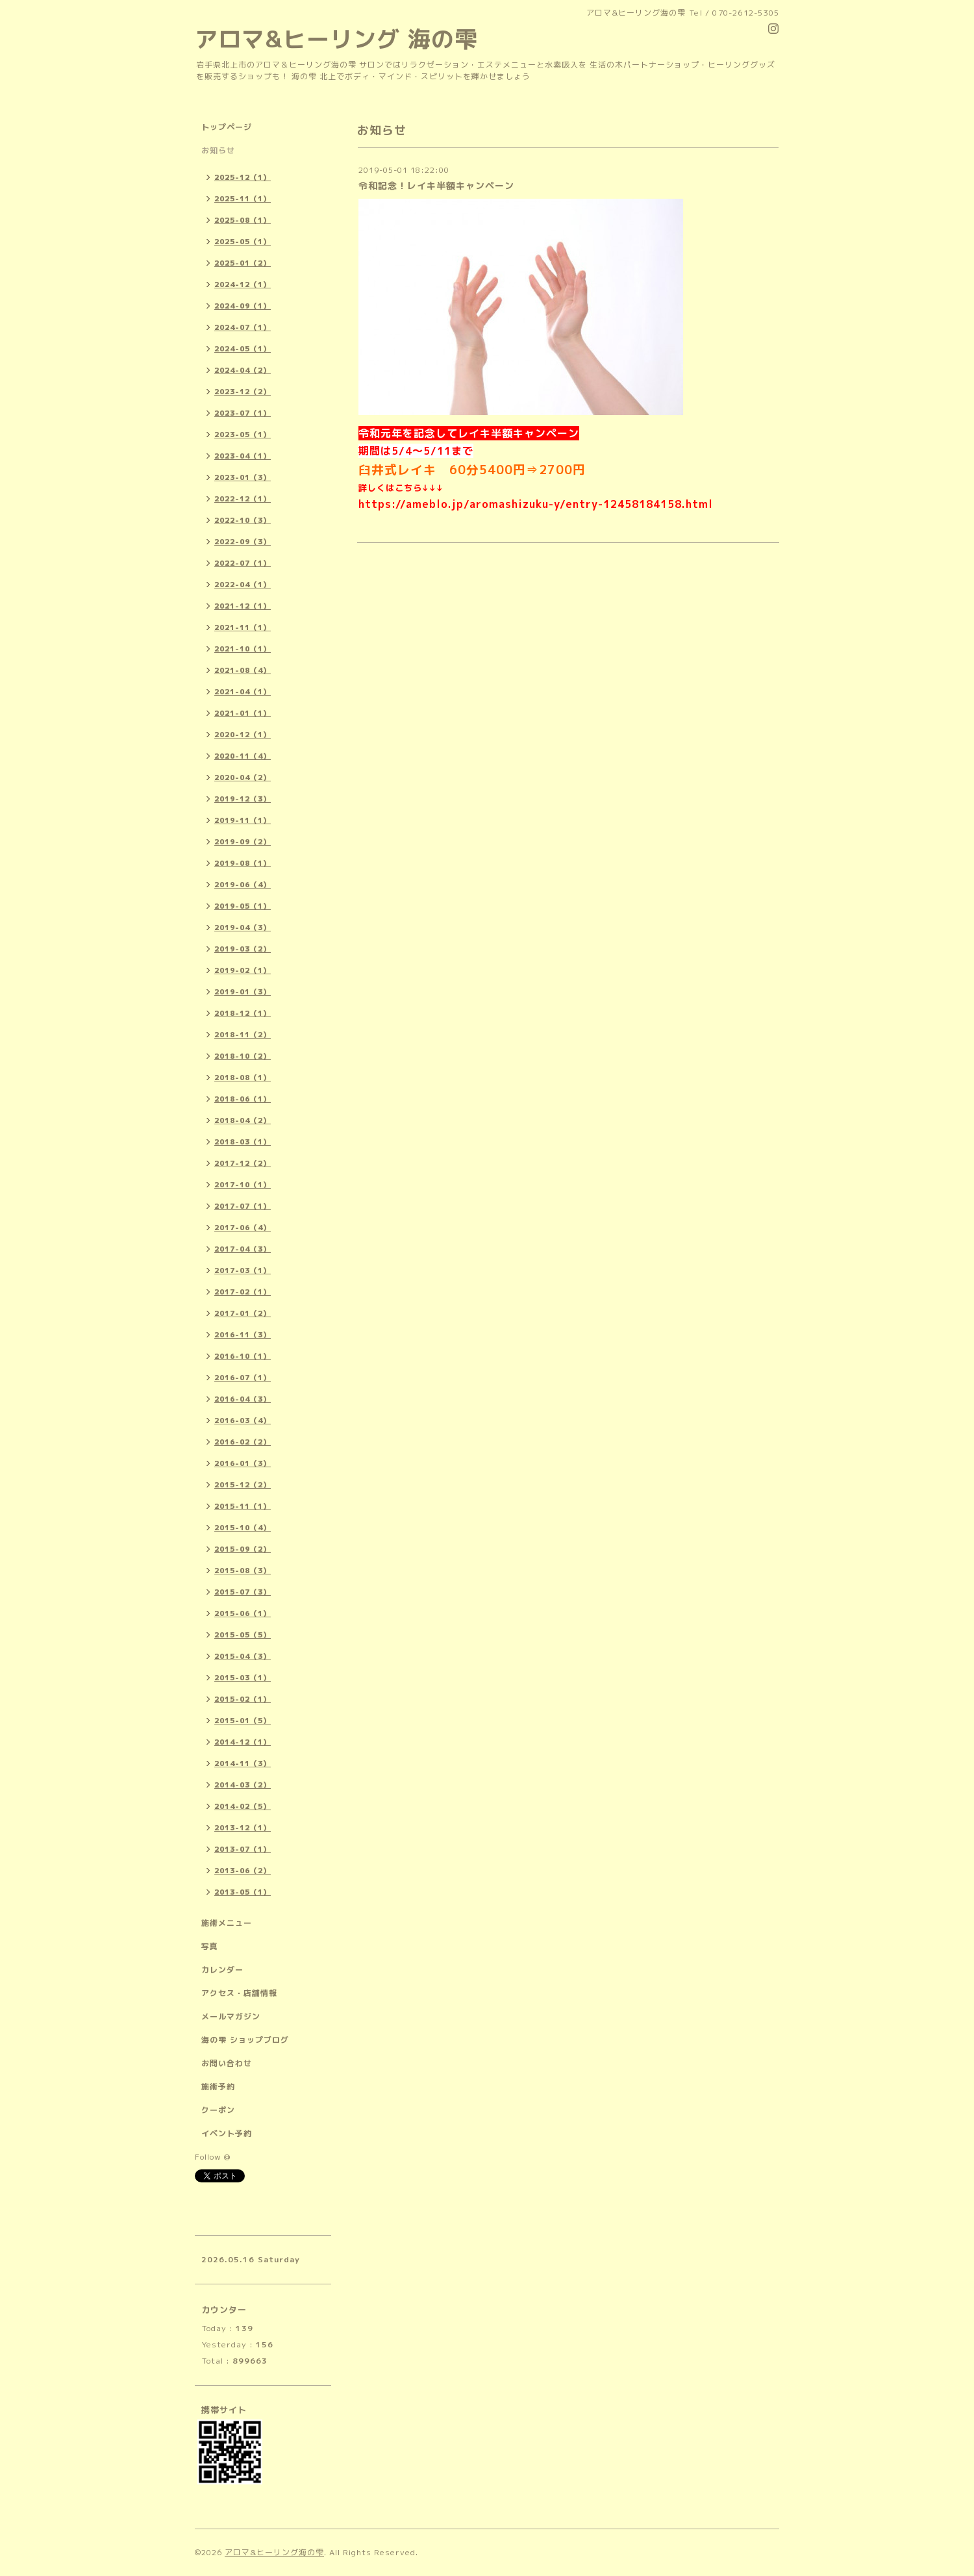 The width and height of the screenshot is (974, 2576). What do you see at coordinates (242, 1785) in the screenshot?
I see `2014-03（2）` at bounding box center [242, 1785].